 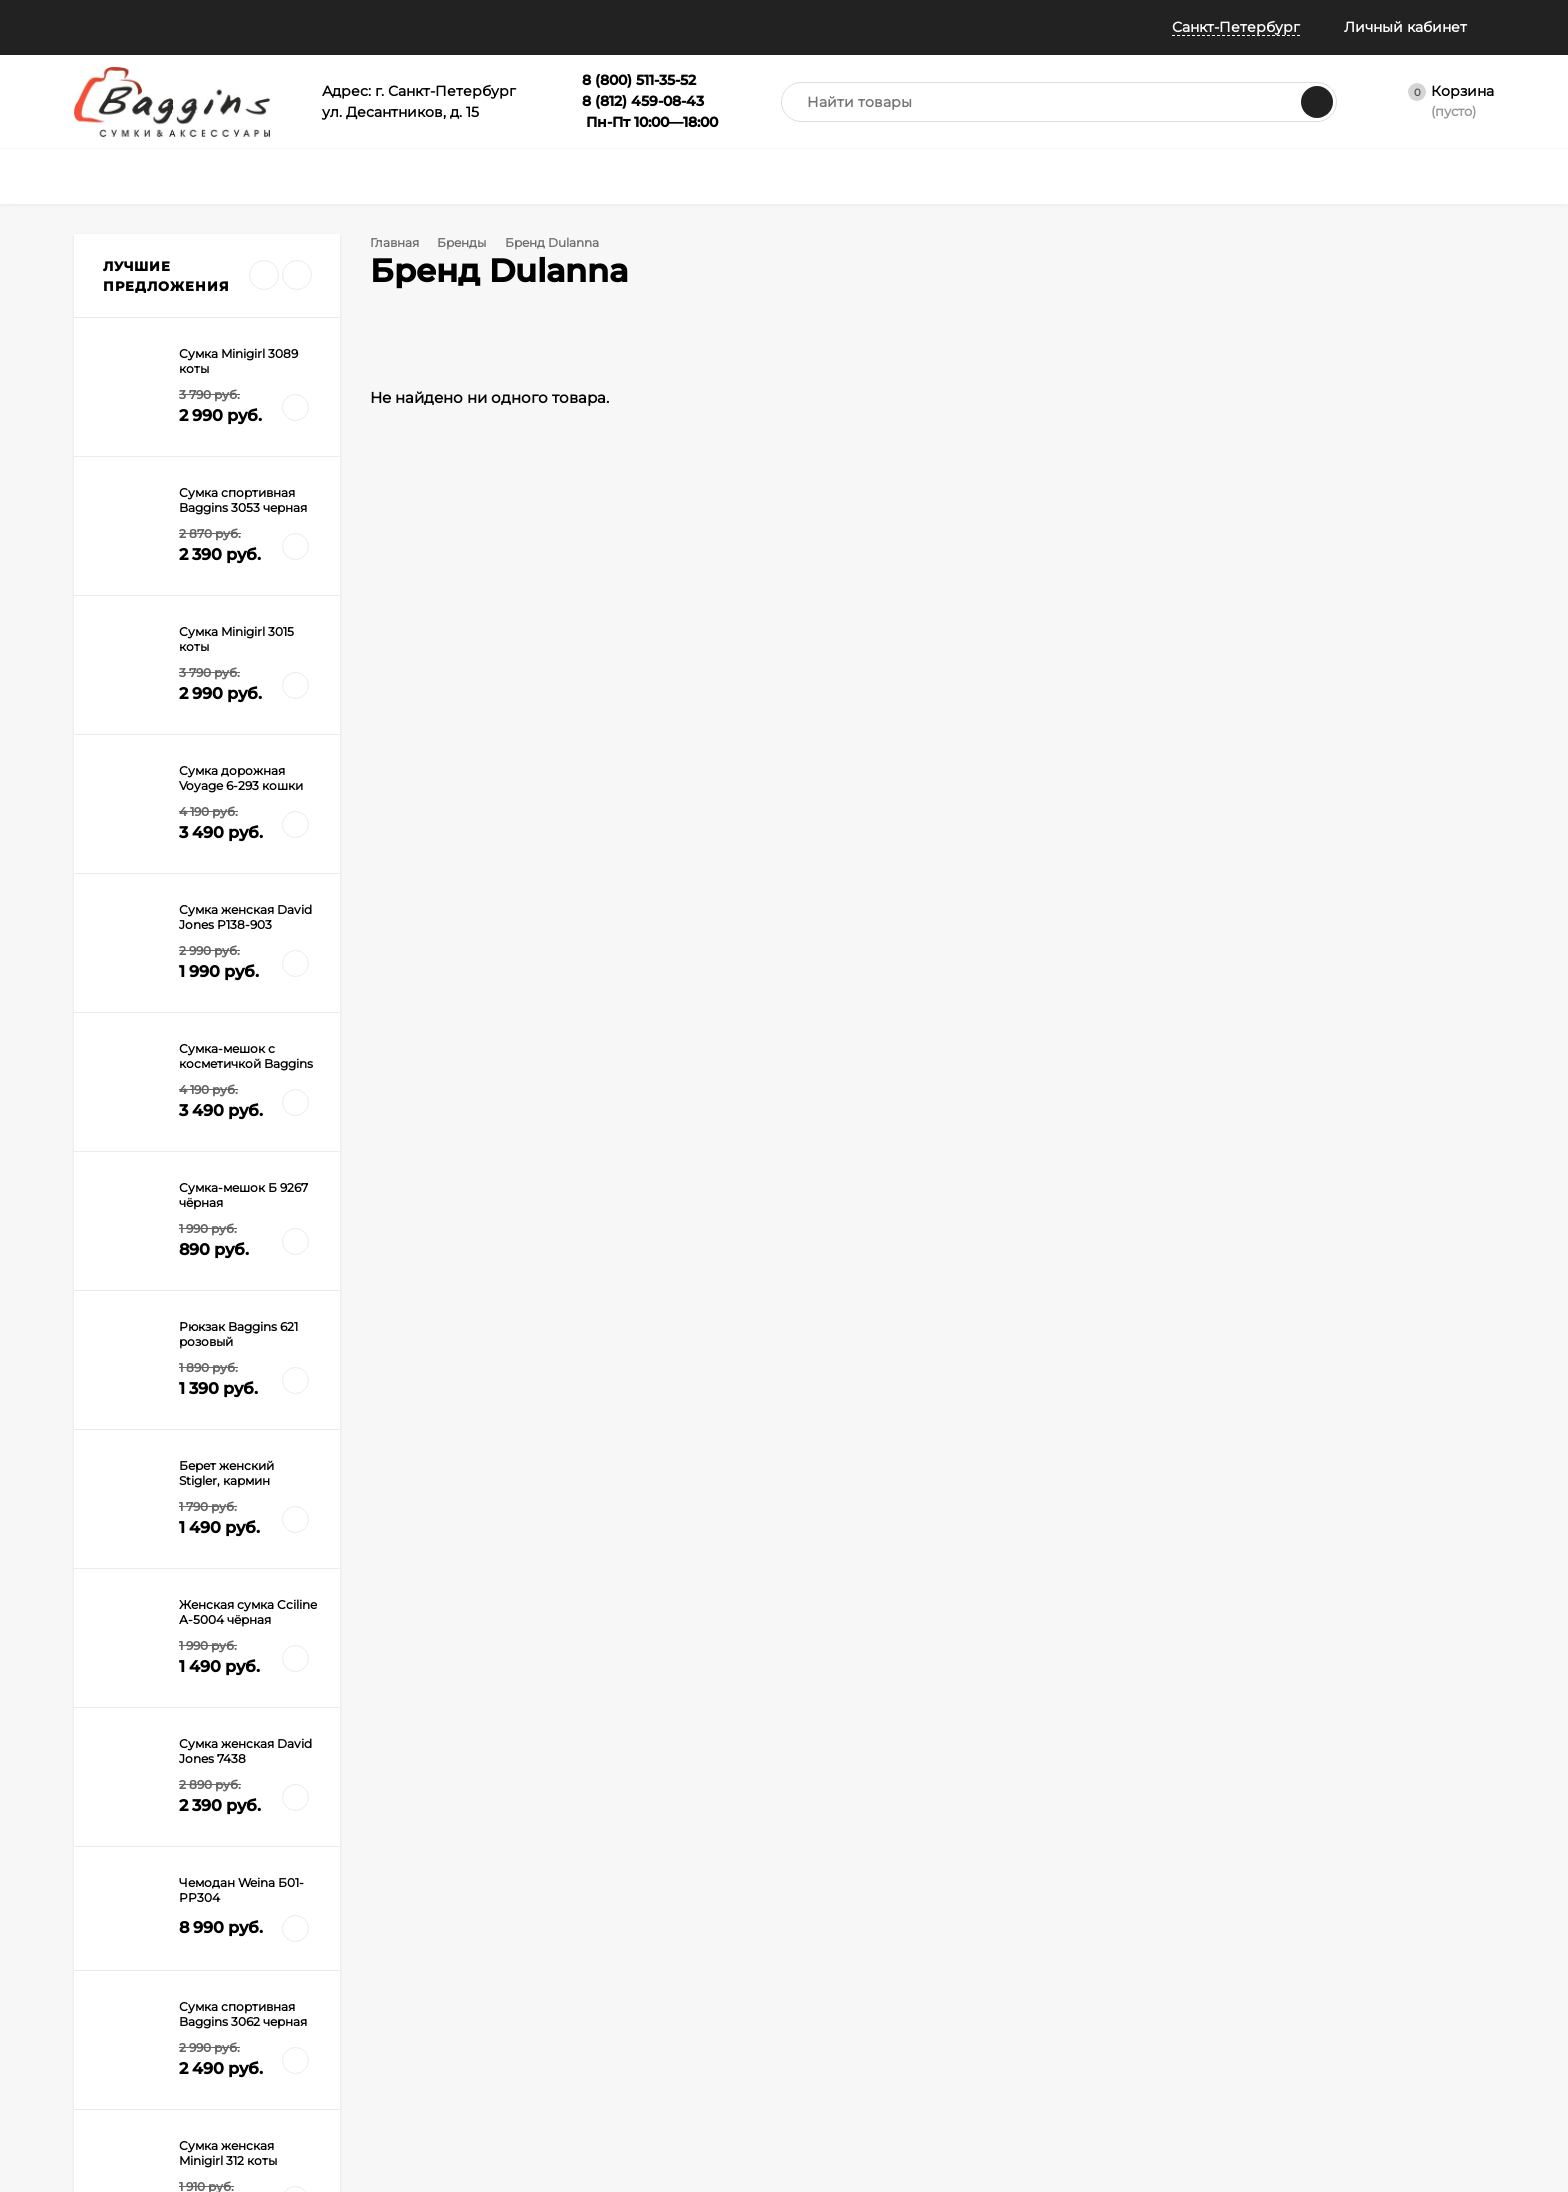 I want to click on Все о баллах, so click(x=114, y=1904).